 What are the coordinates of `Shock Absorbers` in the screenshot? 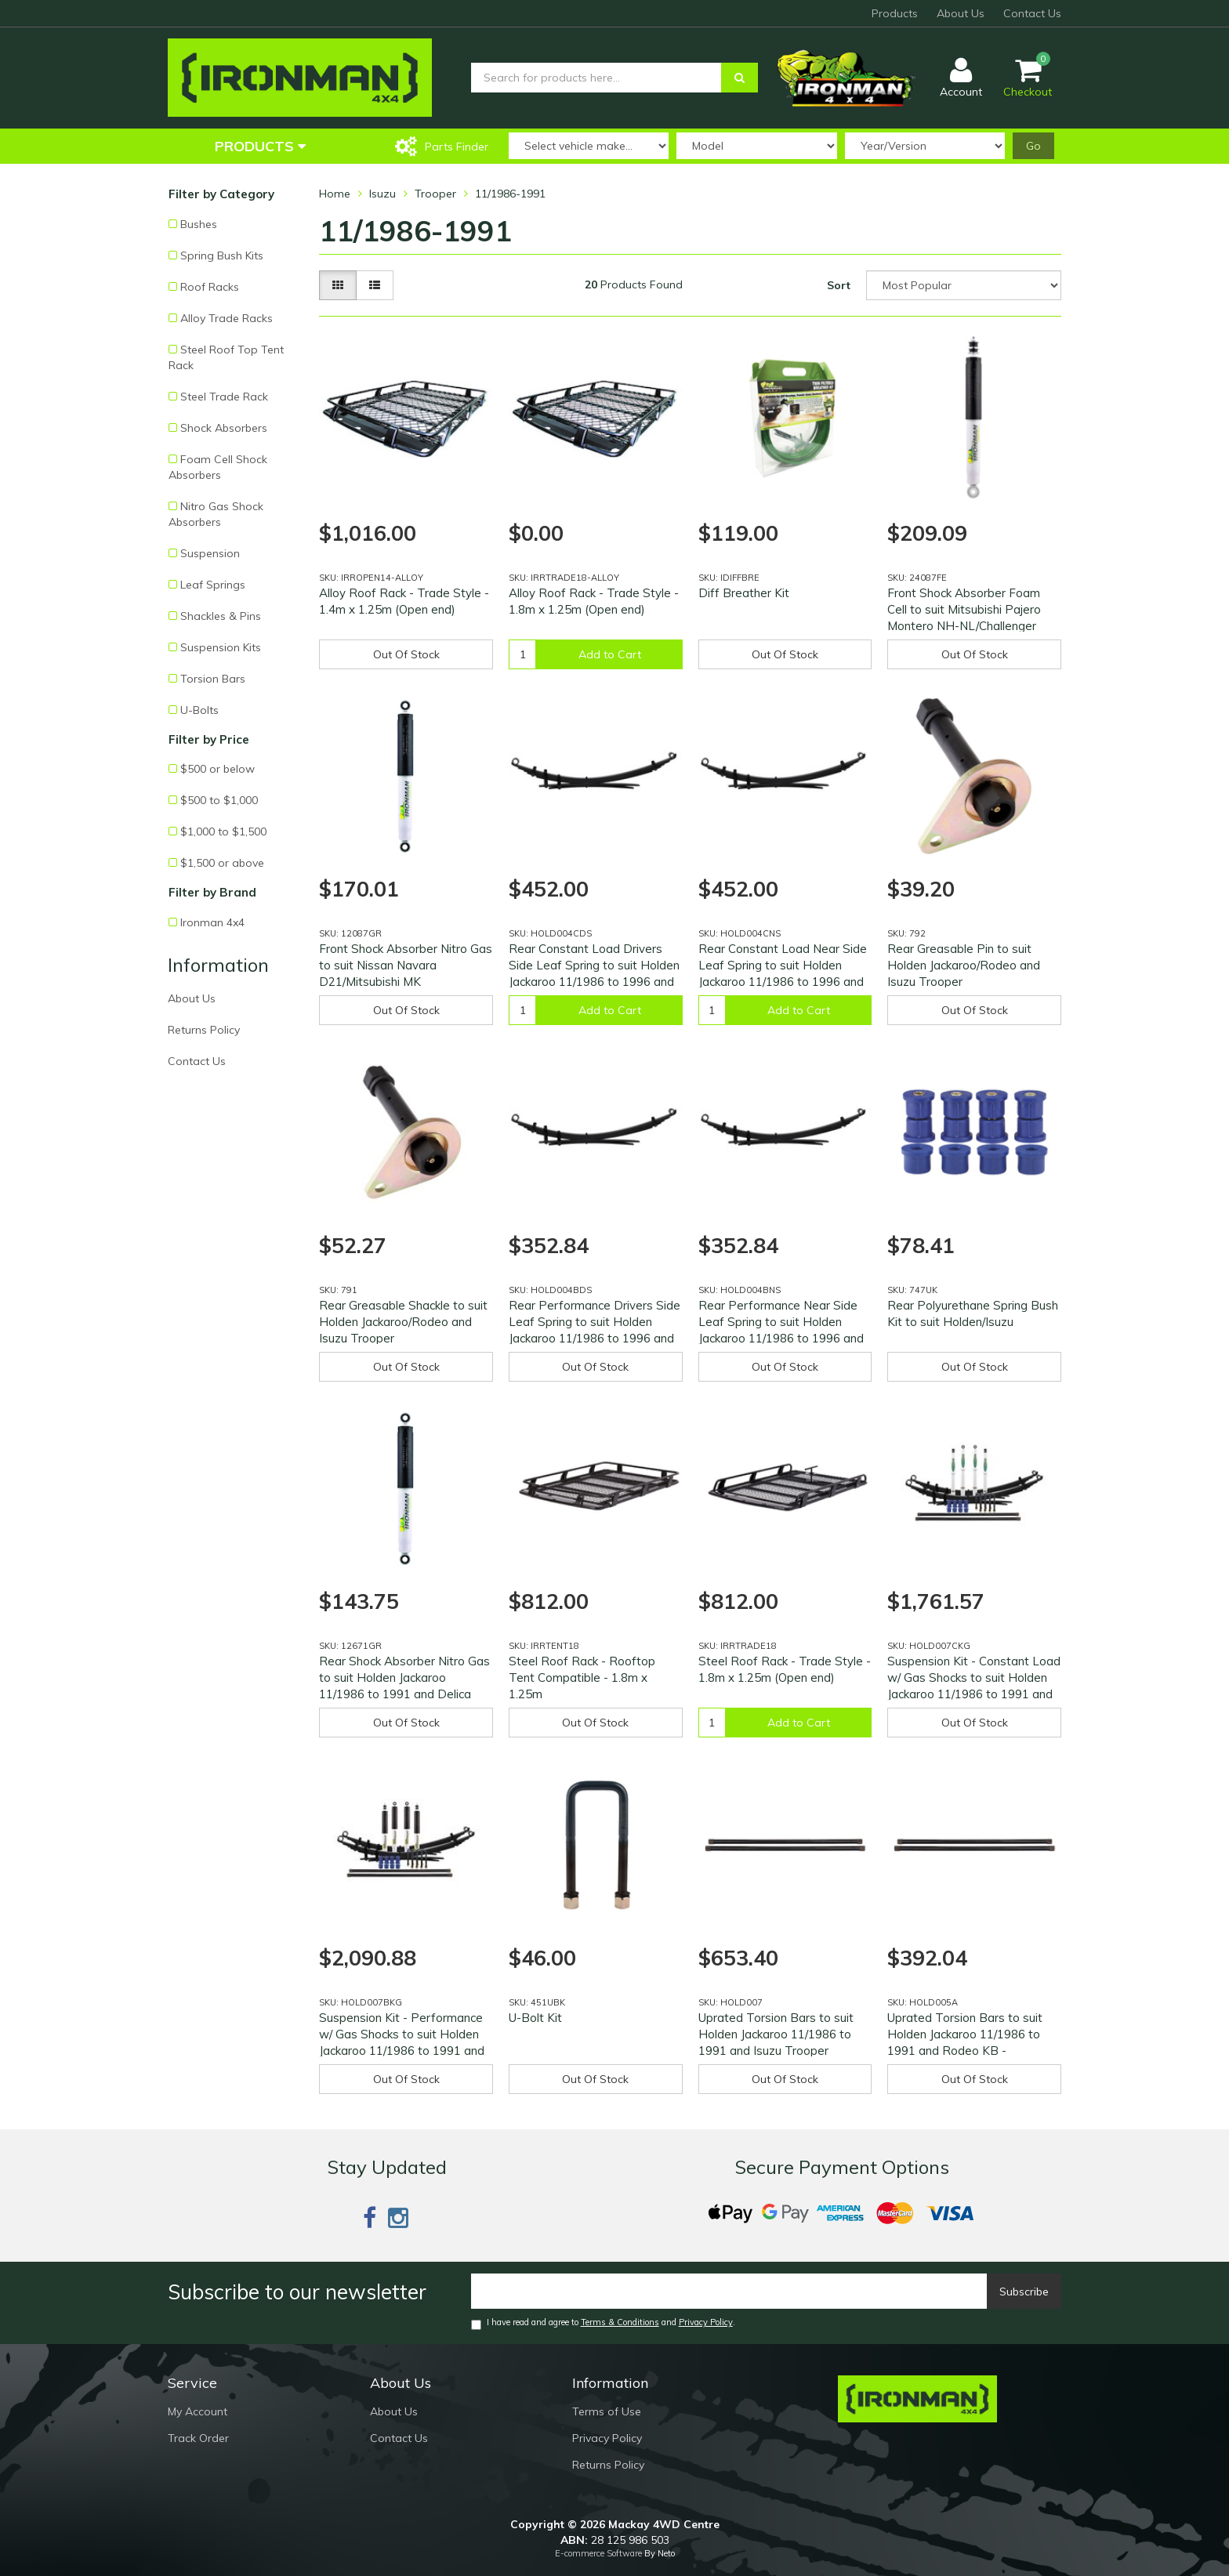 It's located at (223, 428).